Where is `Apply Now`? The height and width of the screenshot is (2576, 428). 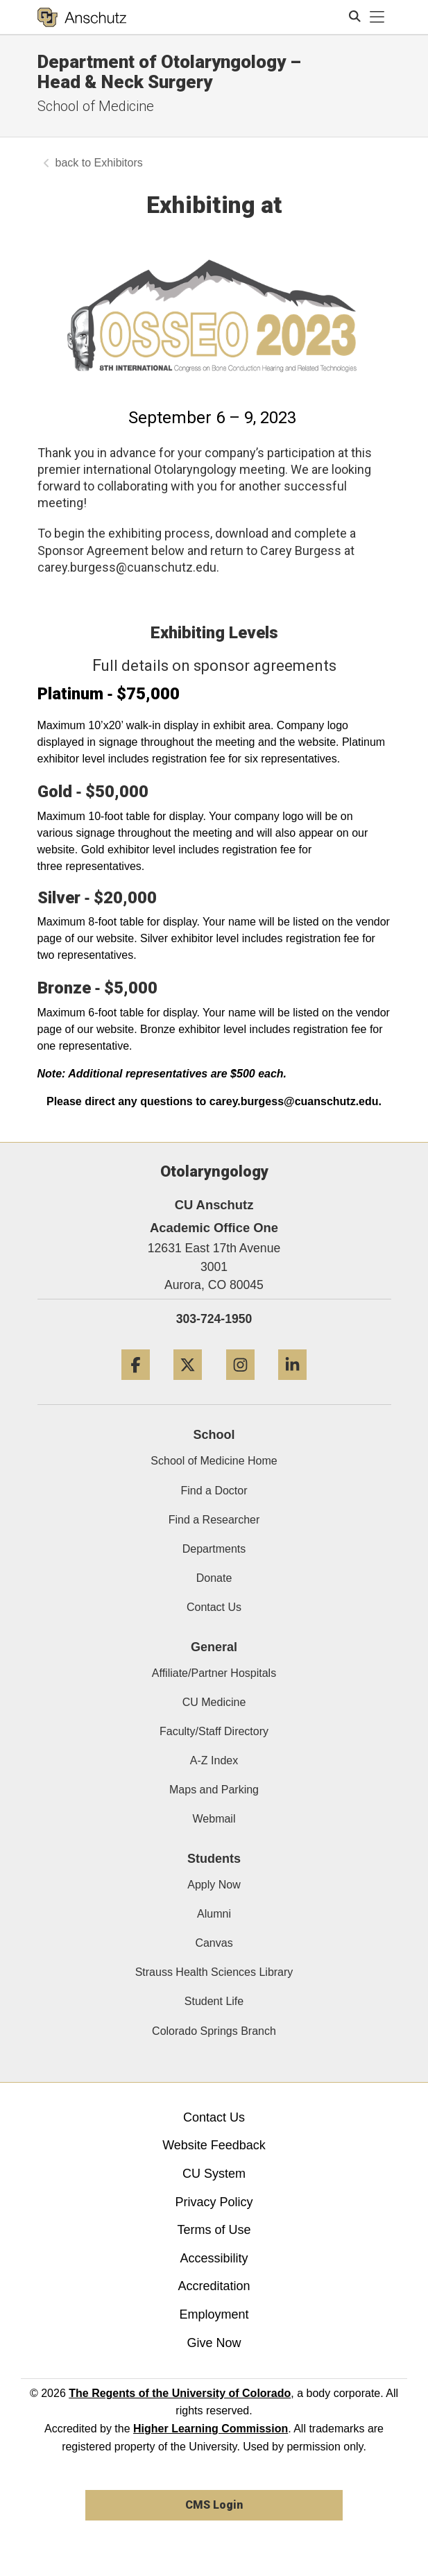 Apply Now is located at coordinates (213, 1885).